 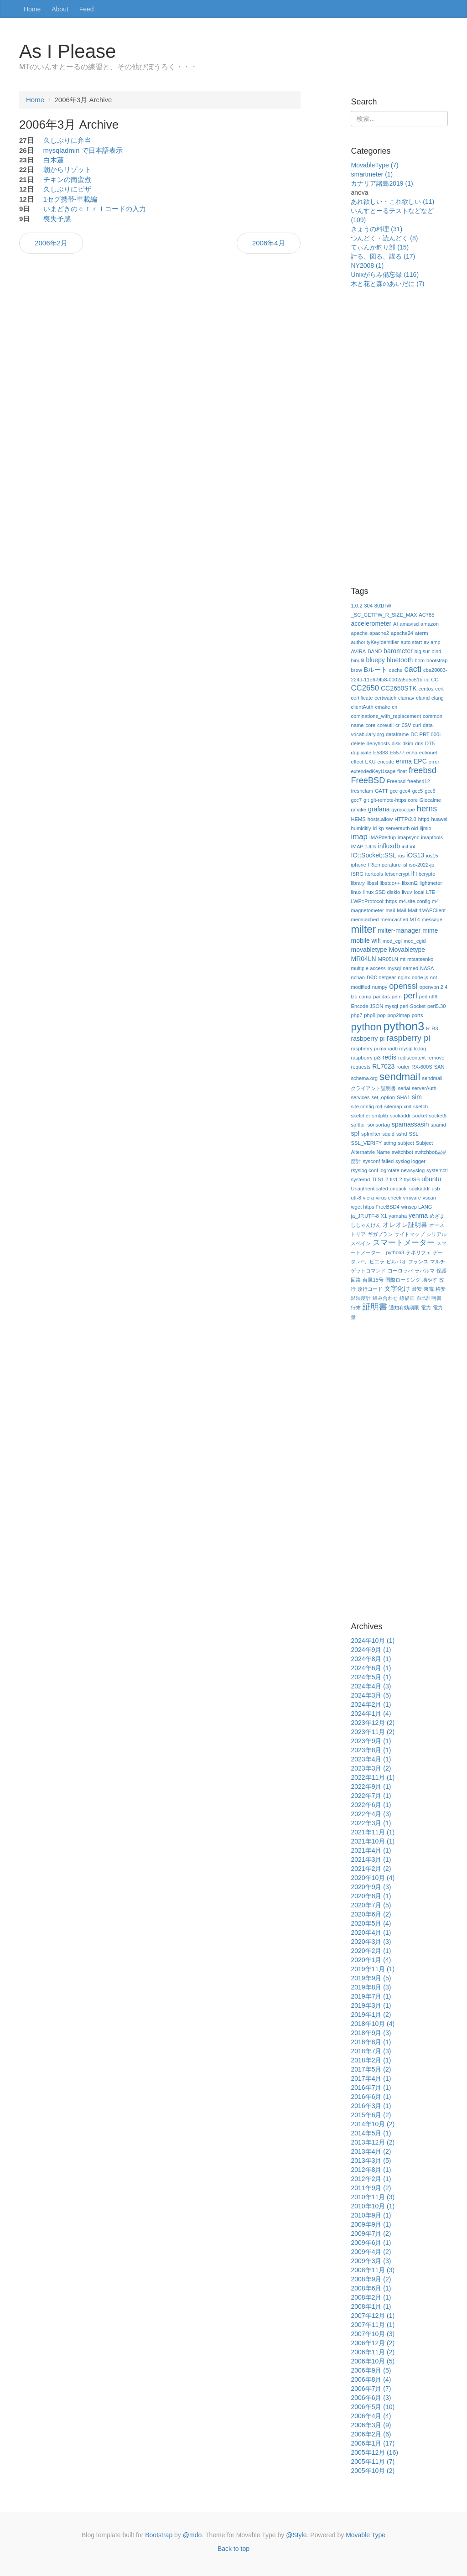 What do you see at coordinates (372, 1877) in the screenshot?
I see `2020年10月 (4)` at bounding box center [372, 1877].